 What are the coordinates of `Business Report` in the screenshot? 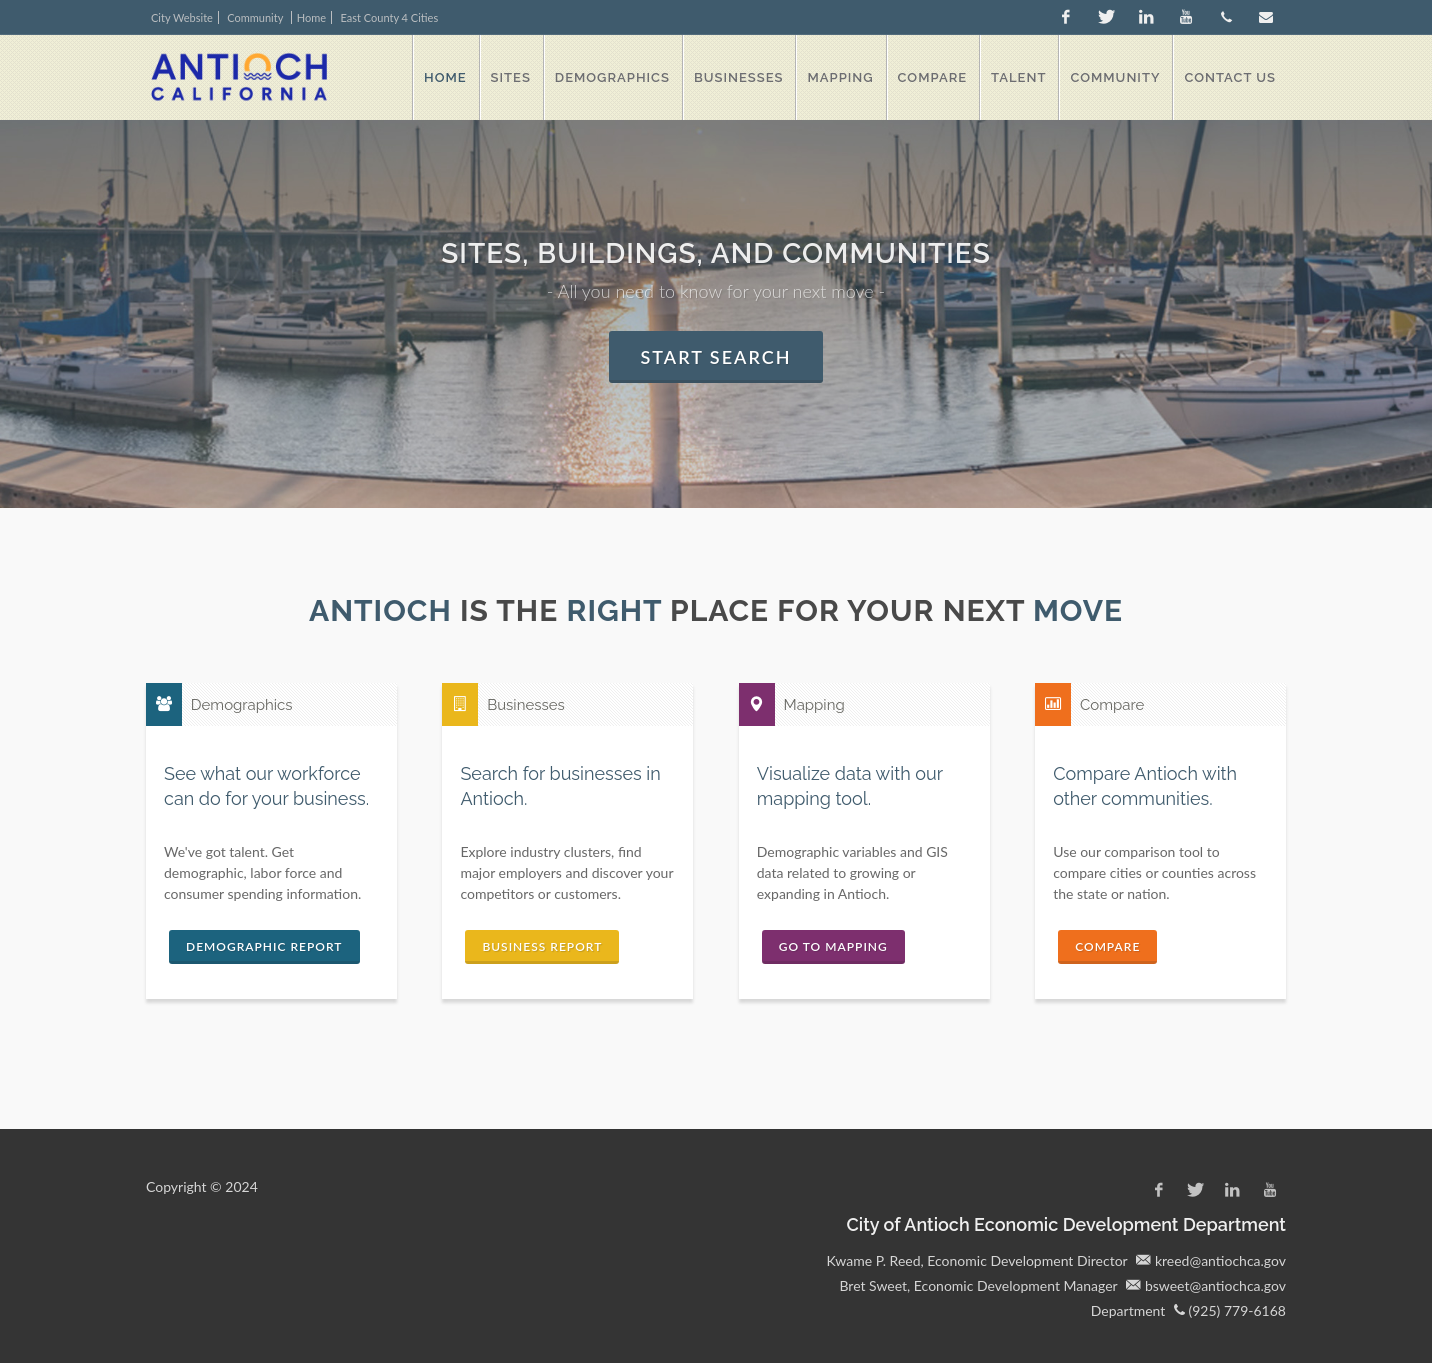 It's located at (542, 946).